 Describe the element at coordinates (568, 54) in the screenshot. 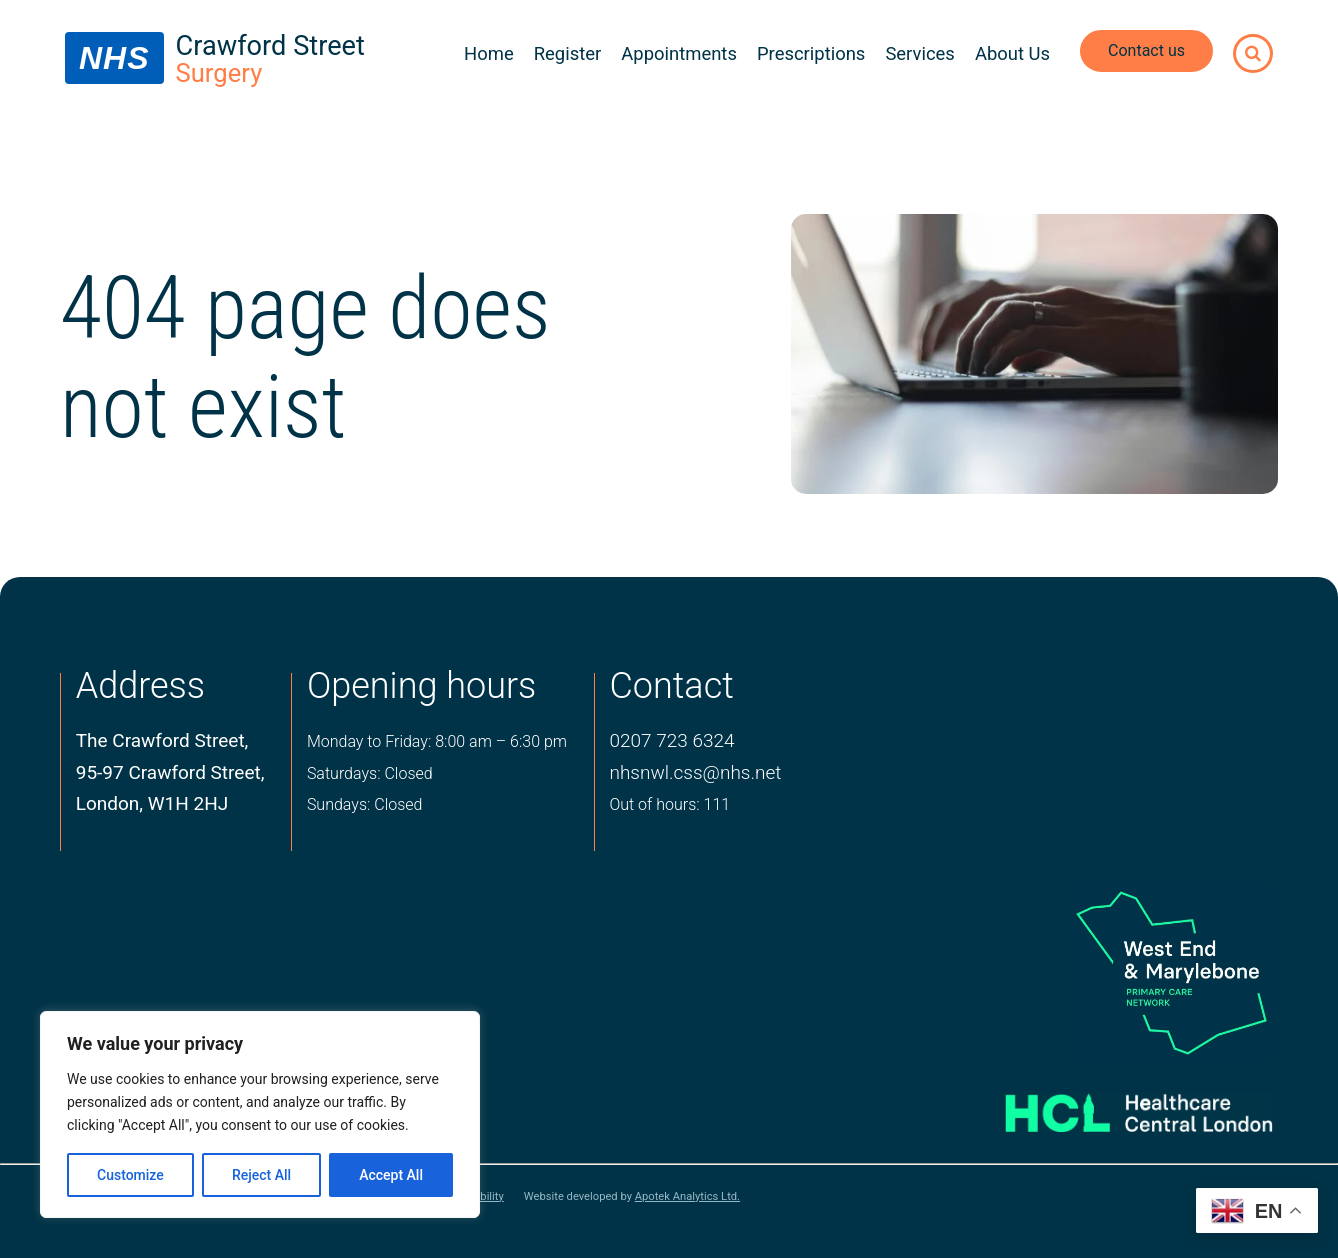

I see `Register` at that location.